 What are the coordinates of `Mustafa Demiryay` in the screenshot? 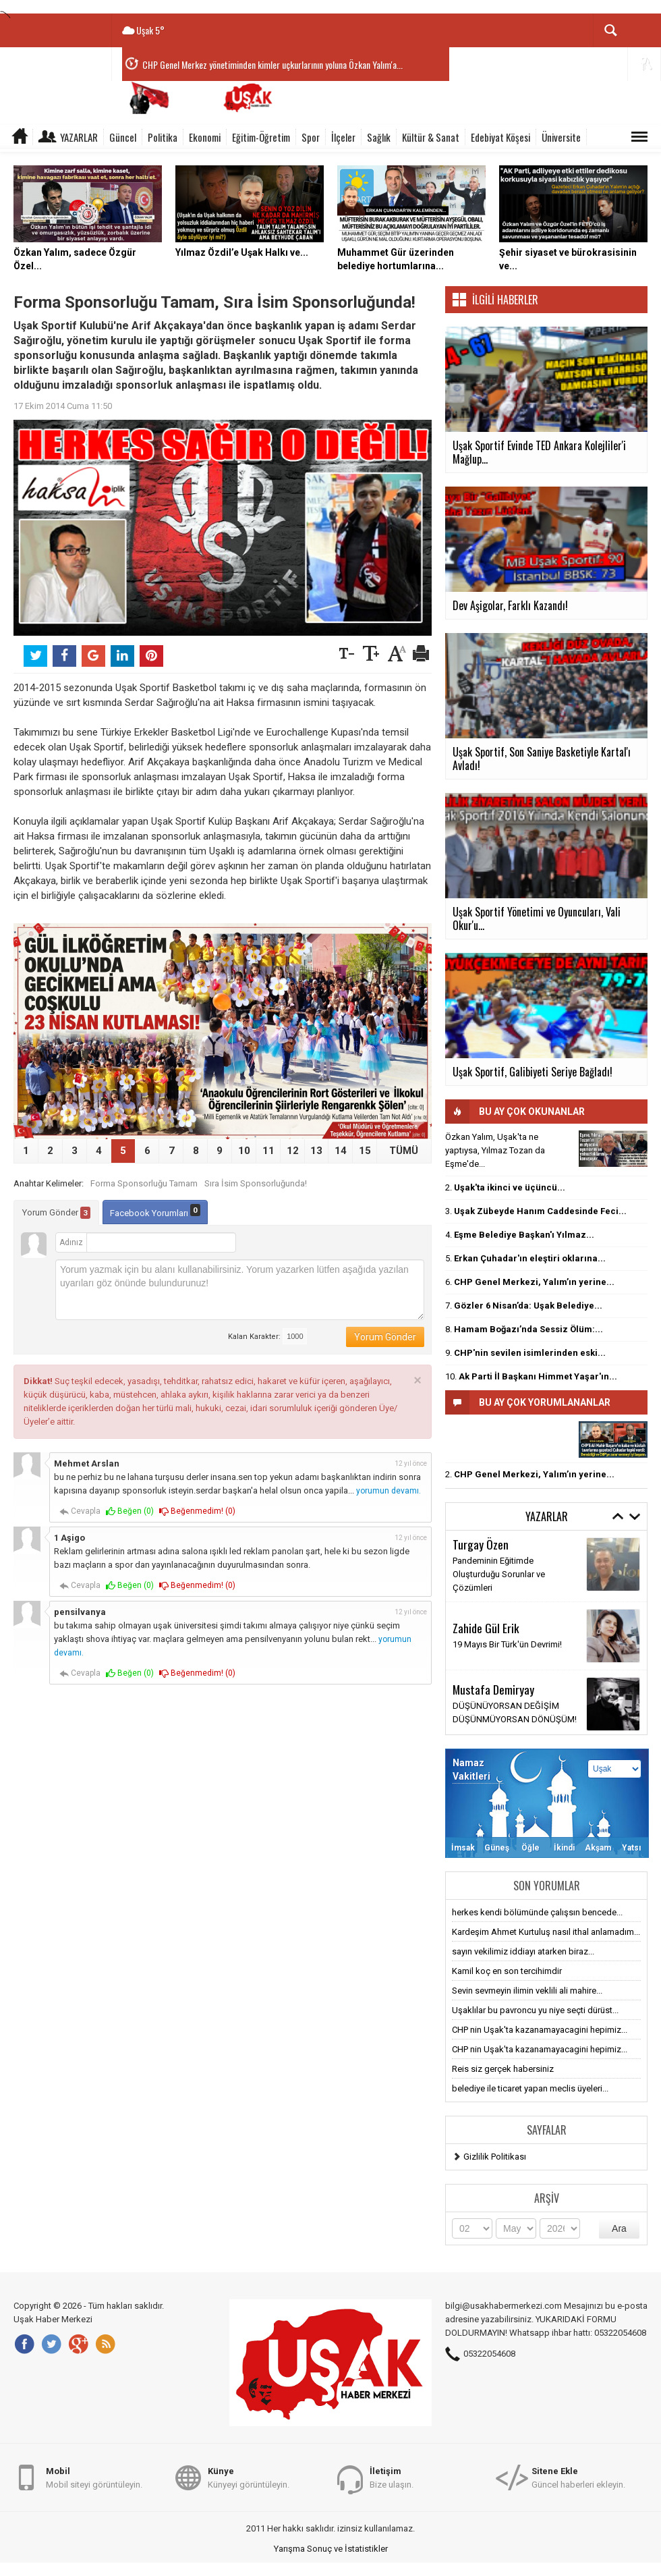 It's located at (493, 1689).